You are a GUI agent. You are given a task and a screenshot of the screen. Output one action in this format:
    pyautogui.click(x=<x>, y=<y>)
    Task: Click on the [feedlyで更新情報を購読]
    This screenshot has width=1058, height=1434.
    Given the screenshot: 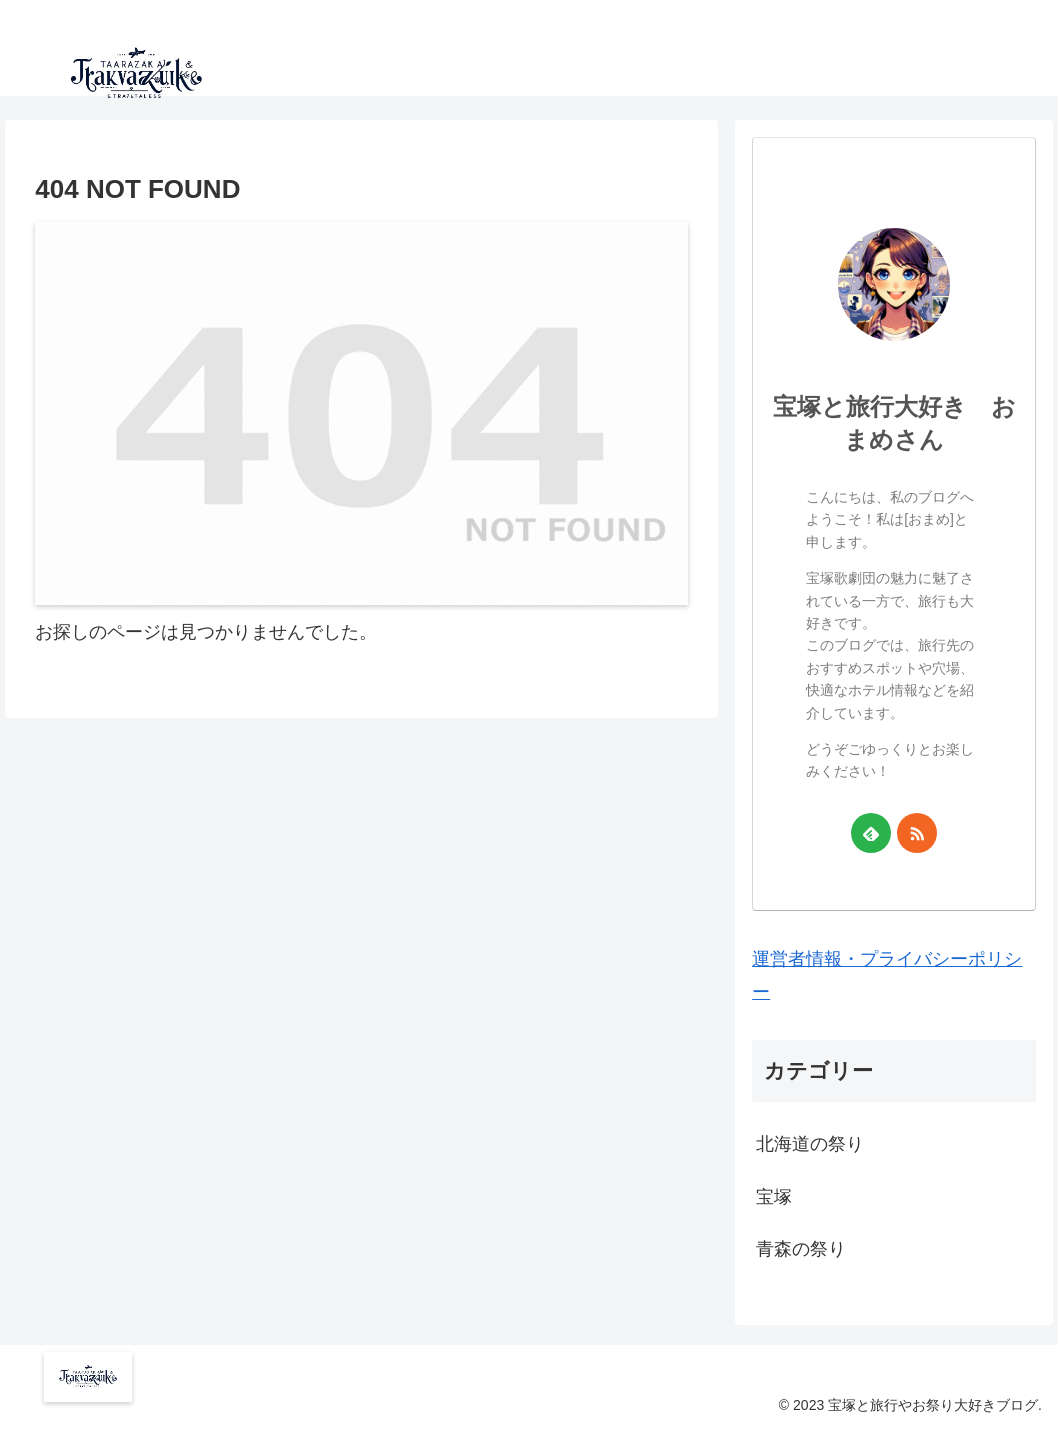 What is the action you would take?
    pyautogui.click(x=871, y=833)
    